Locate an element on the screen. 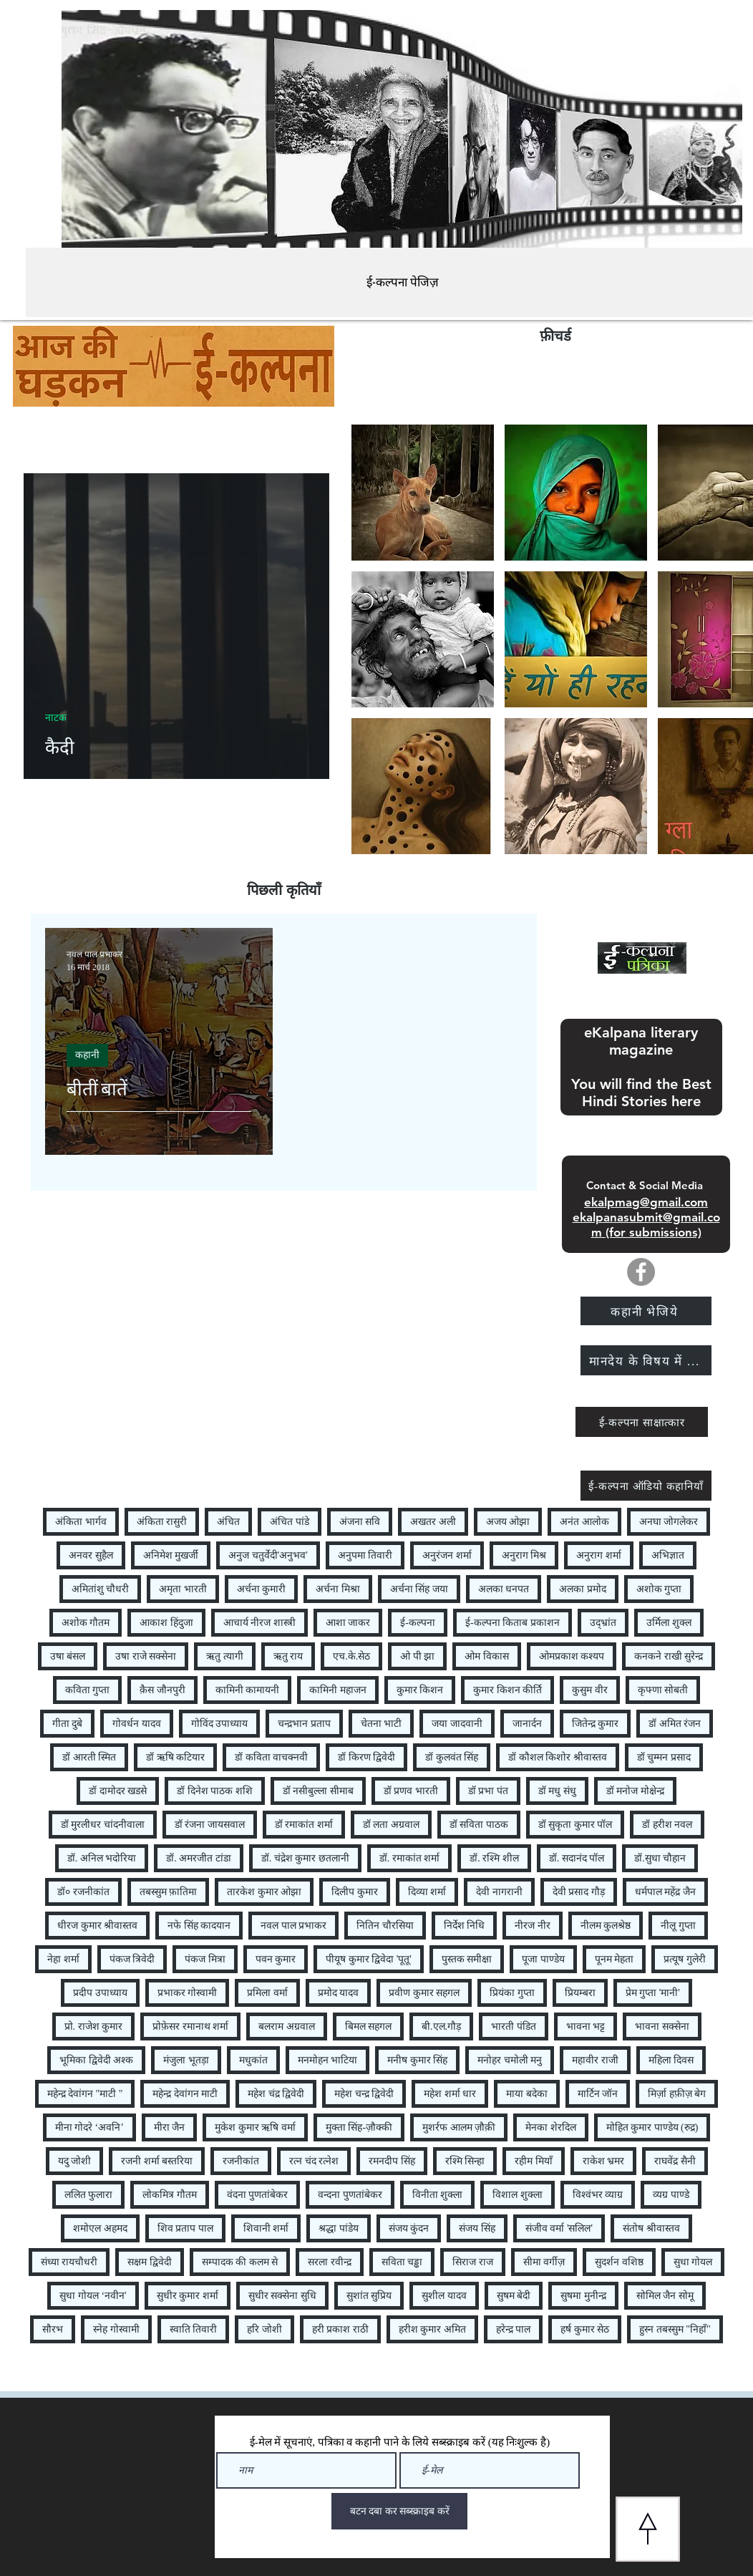 Image resolution: width=753 pixels, height=2576 pixels. कुमार किशन कीर्ति is located at coordinates (507, 1690).